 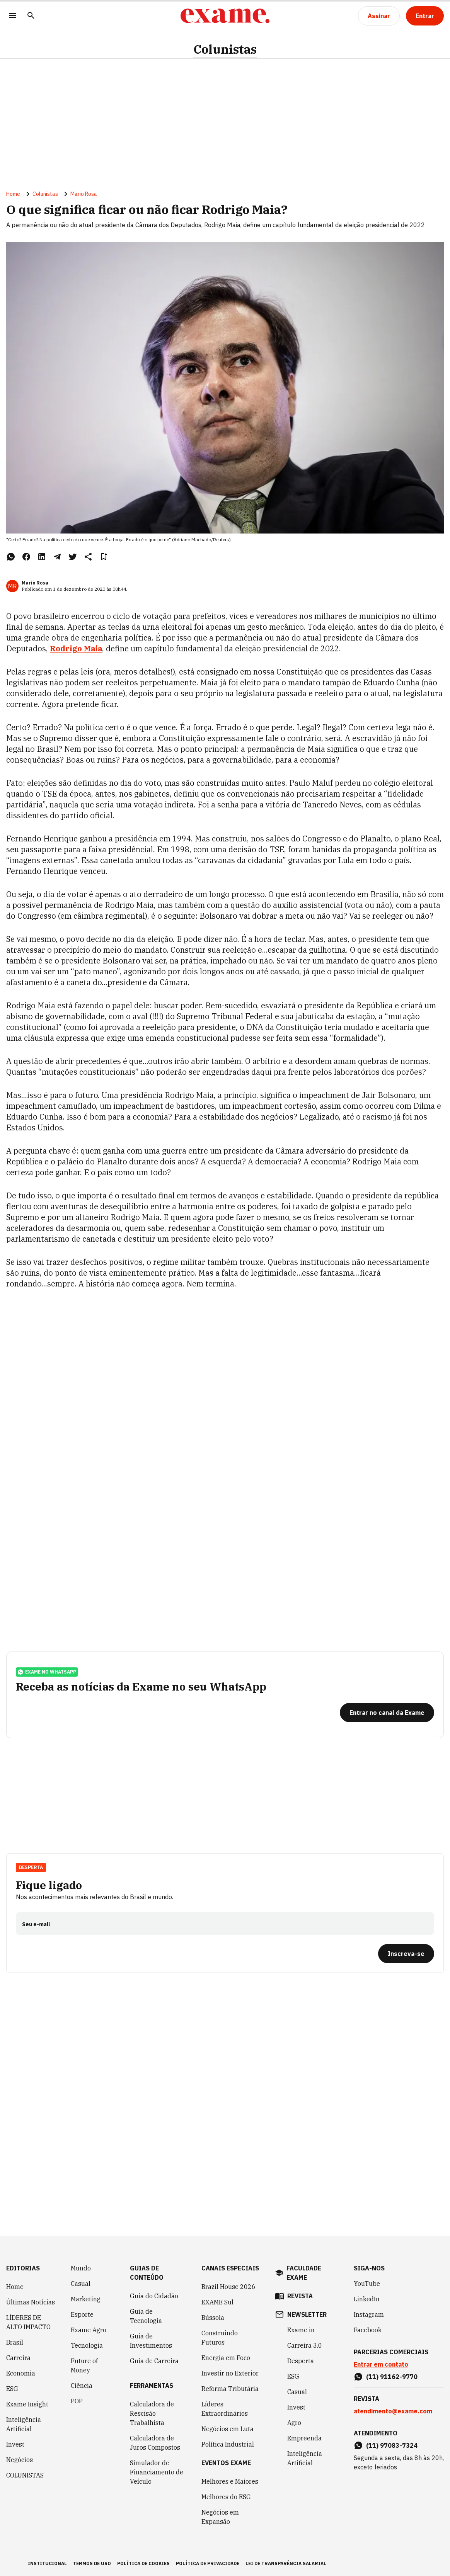 What do you see at coordinates (31, 16) in the screenshot?
I see `[Pesquisar]` at bounding box center [31, 16].